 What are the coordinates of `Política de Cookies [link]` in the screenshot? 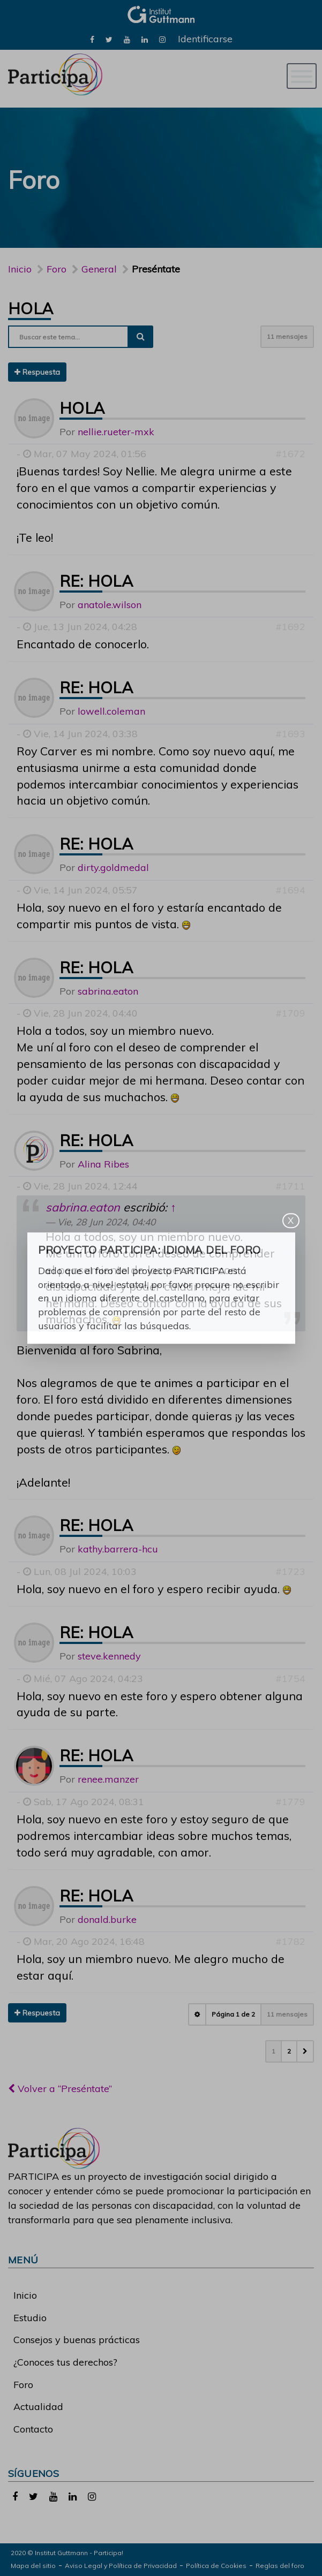 It's located at (216, 2566).